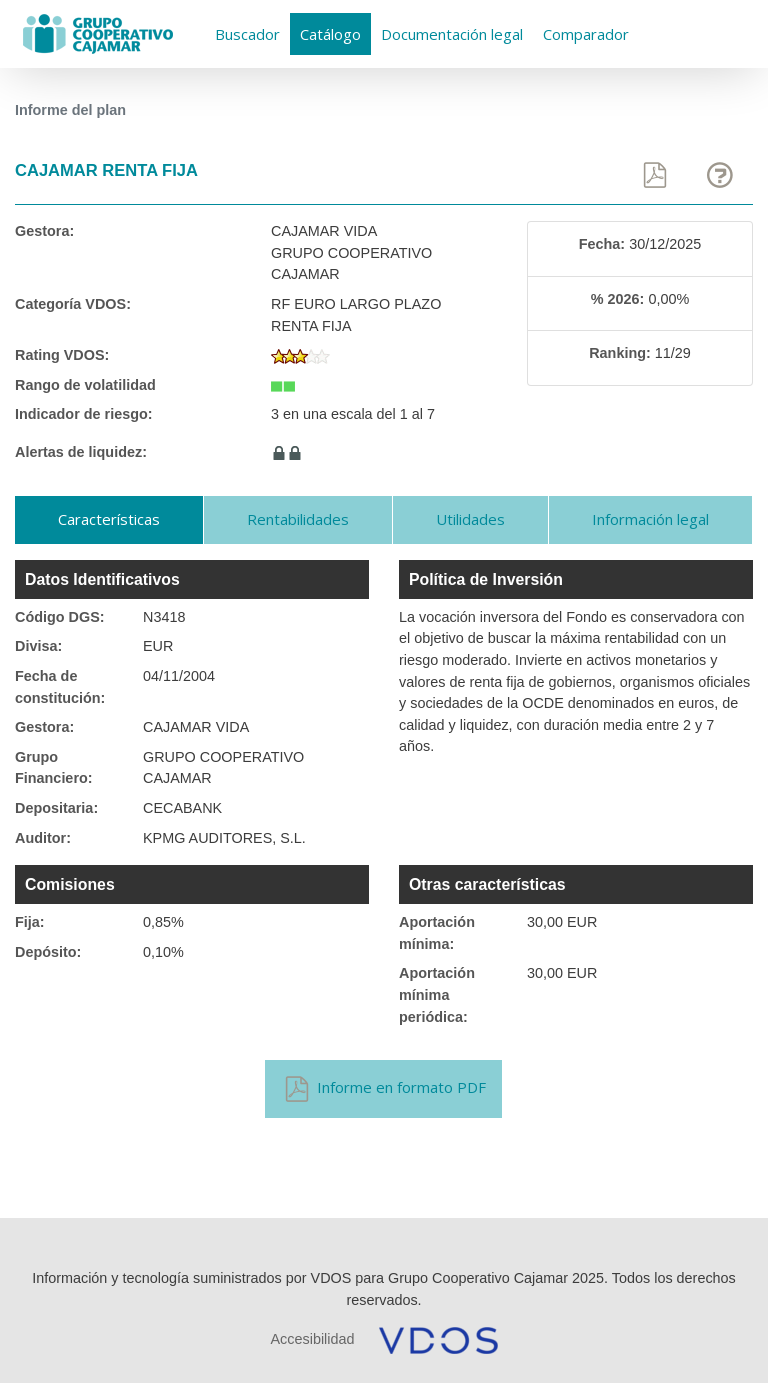  What do you see at coordinates (452, 34) in the screenshot?
I see `Documentación legal` at bounding box center [452, 34].